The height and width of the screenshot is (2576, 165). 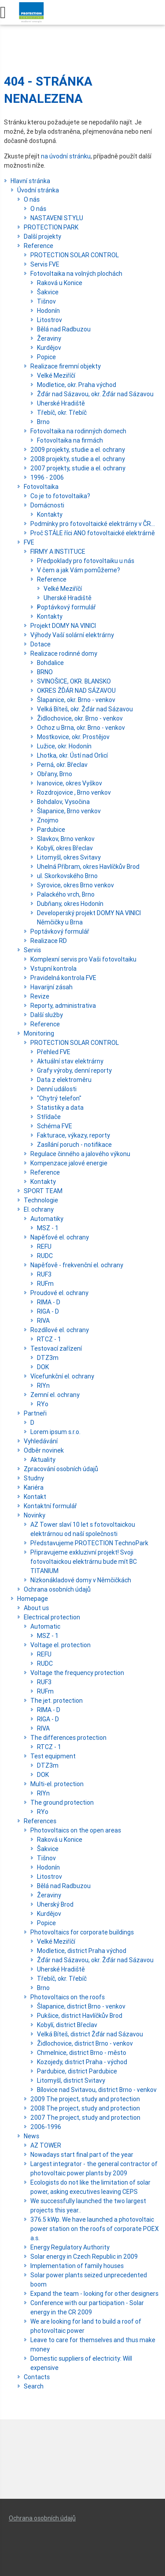 What do you see at coordinates (63, 978) in the screenshot?
I see `Pravidelná kontrola FVE` at bounding box center [63, 978].